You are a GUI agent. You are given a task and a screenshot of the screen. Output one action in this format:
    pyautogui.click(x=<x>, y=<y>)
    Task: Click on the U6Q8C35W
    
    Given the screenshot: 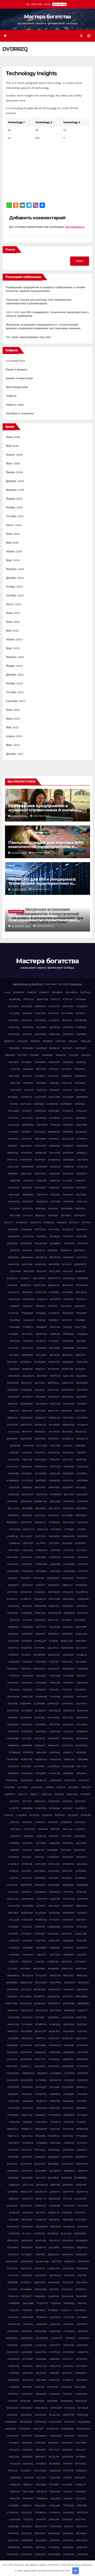 What is the action you would take?
    pyautogui.click(x=55, y=2331)
    